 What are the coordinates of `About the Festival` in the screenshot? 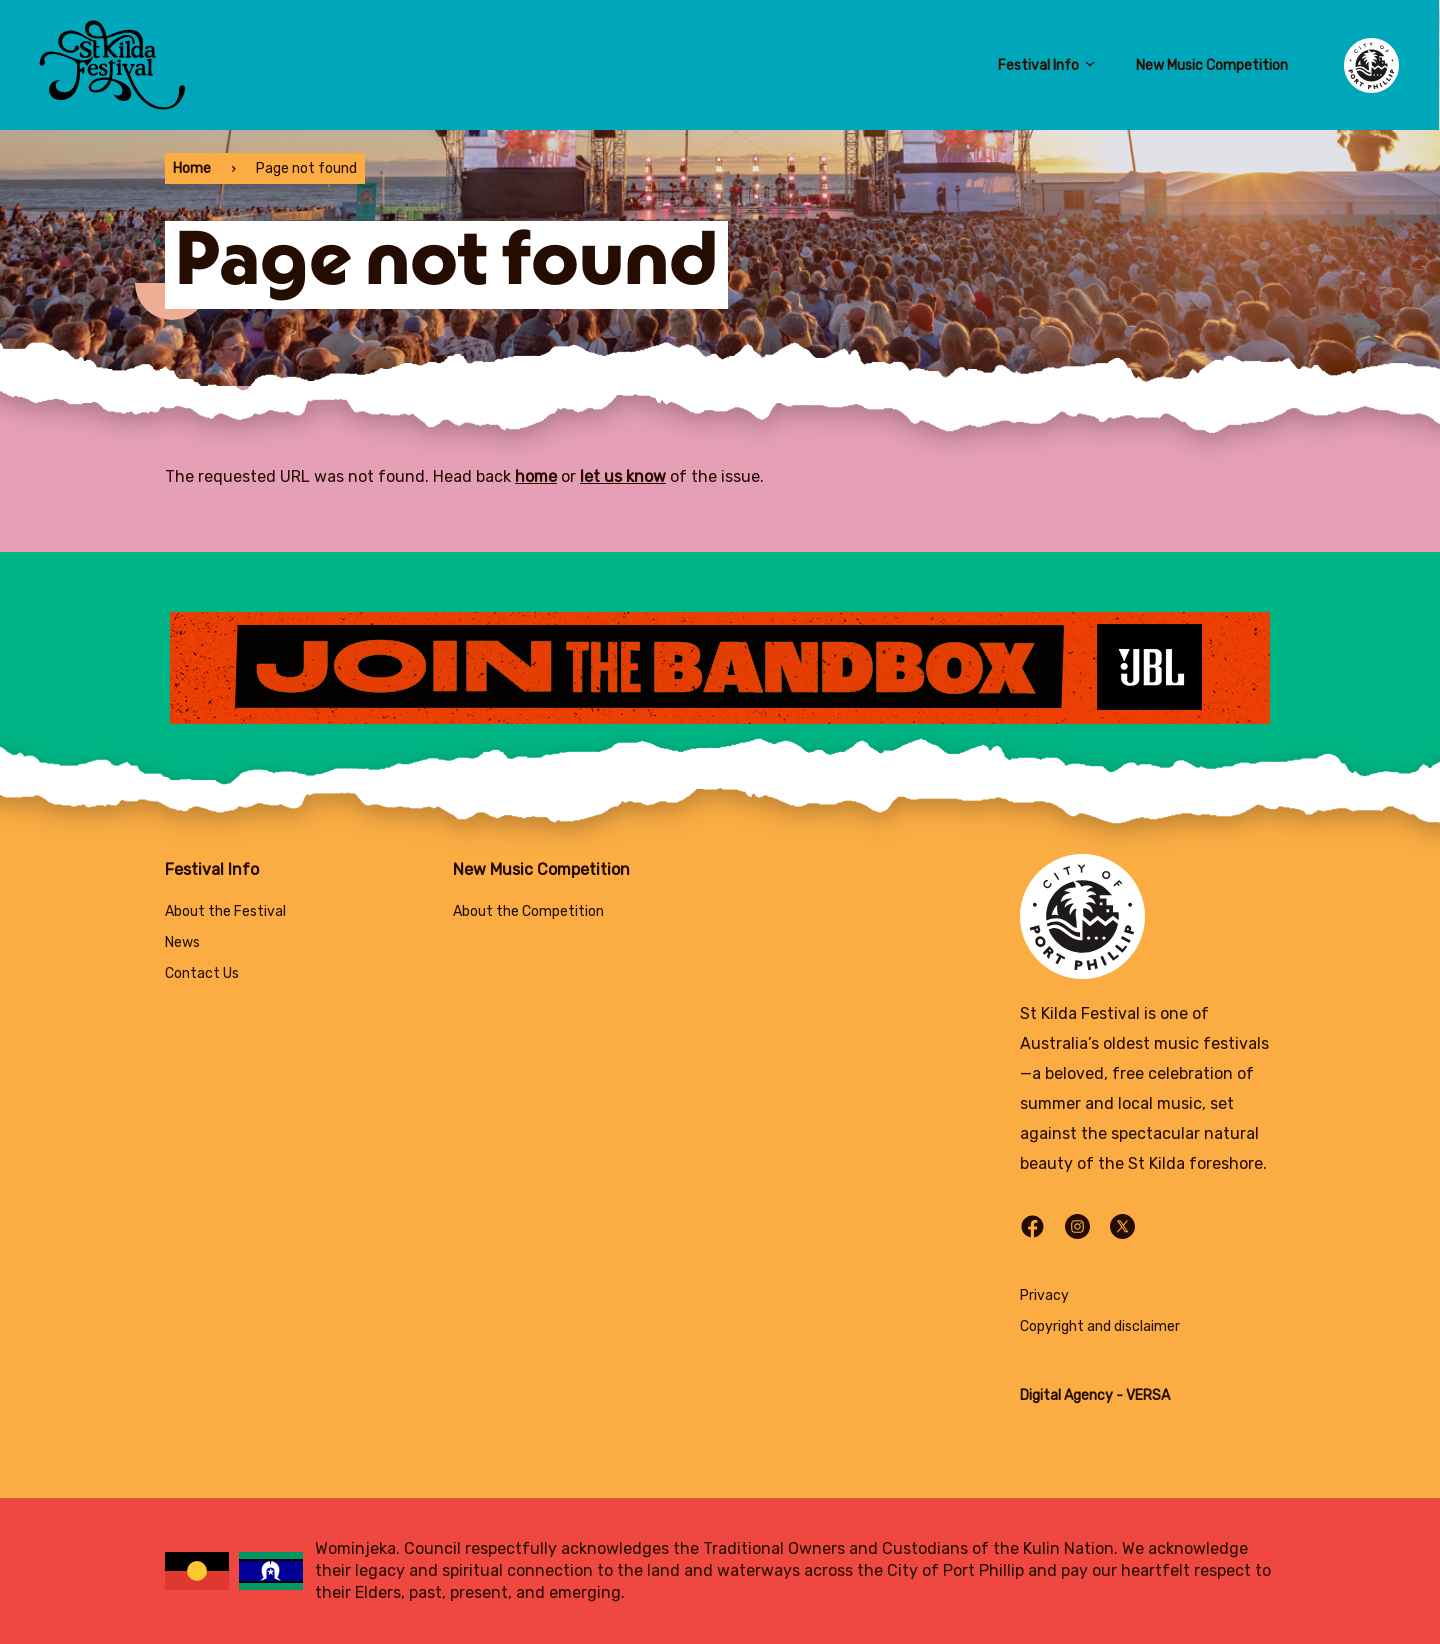 It's located at (225, 911).